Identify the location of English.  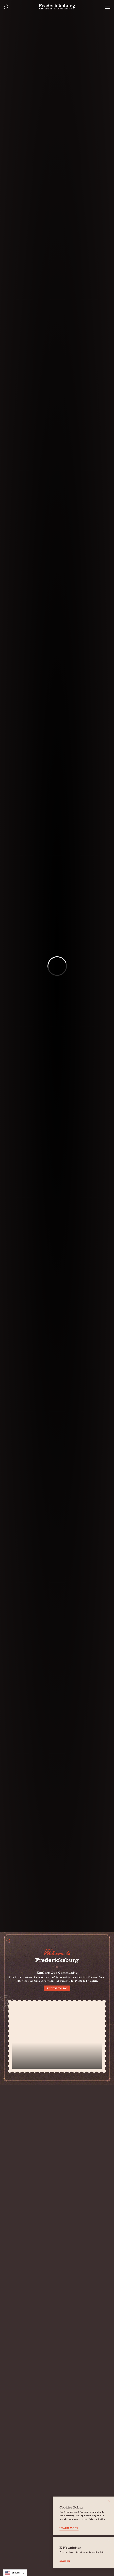
(12, 2573).